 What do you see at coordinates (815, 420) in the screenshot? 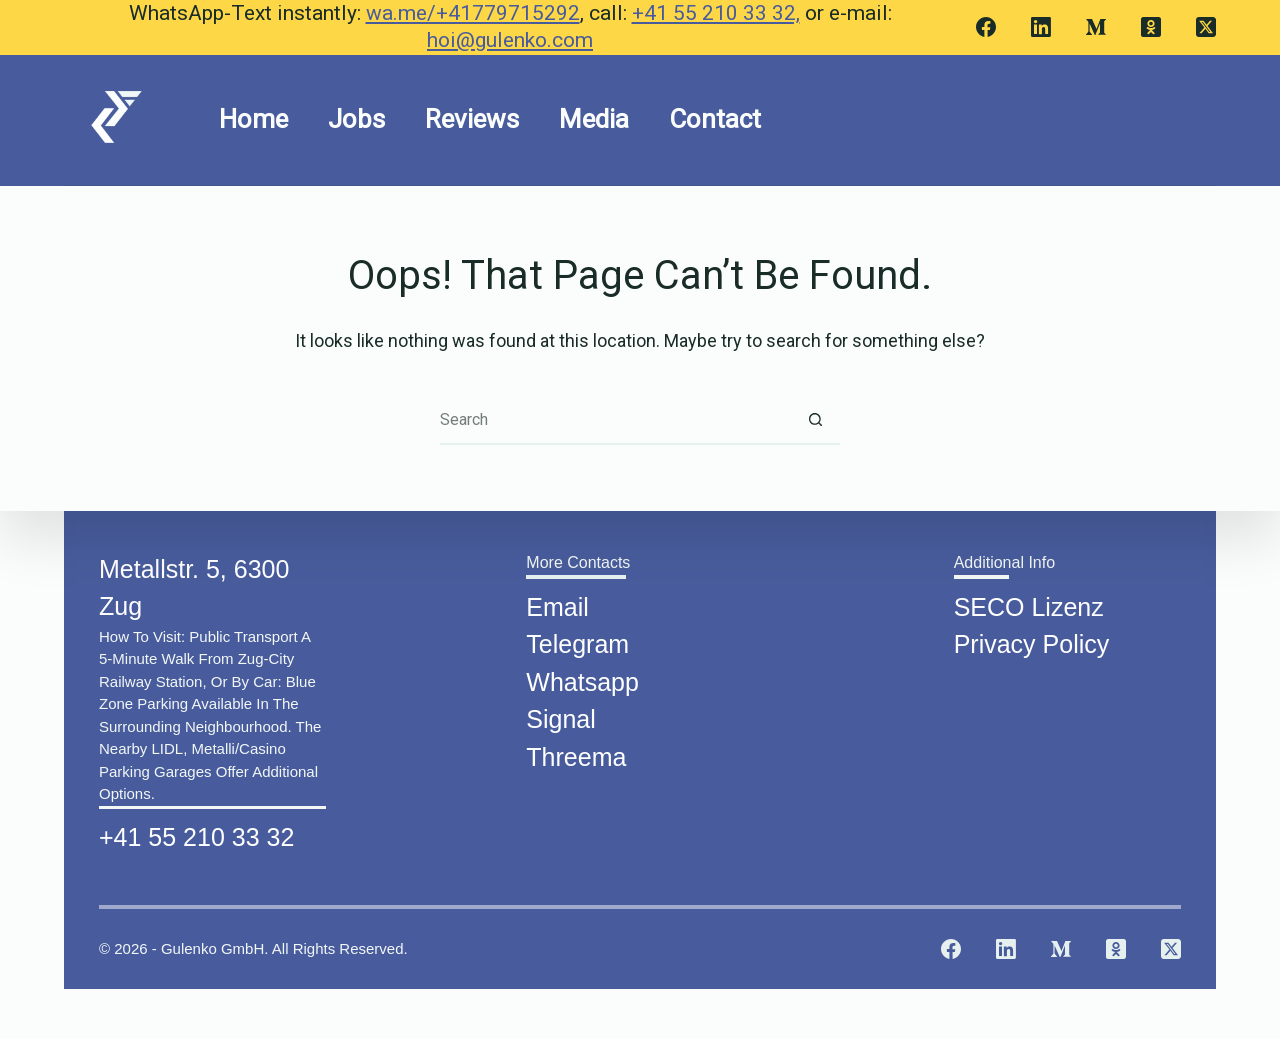
I see `[Search button]` at bounding box center [815, 420].